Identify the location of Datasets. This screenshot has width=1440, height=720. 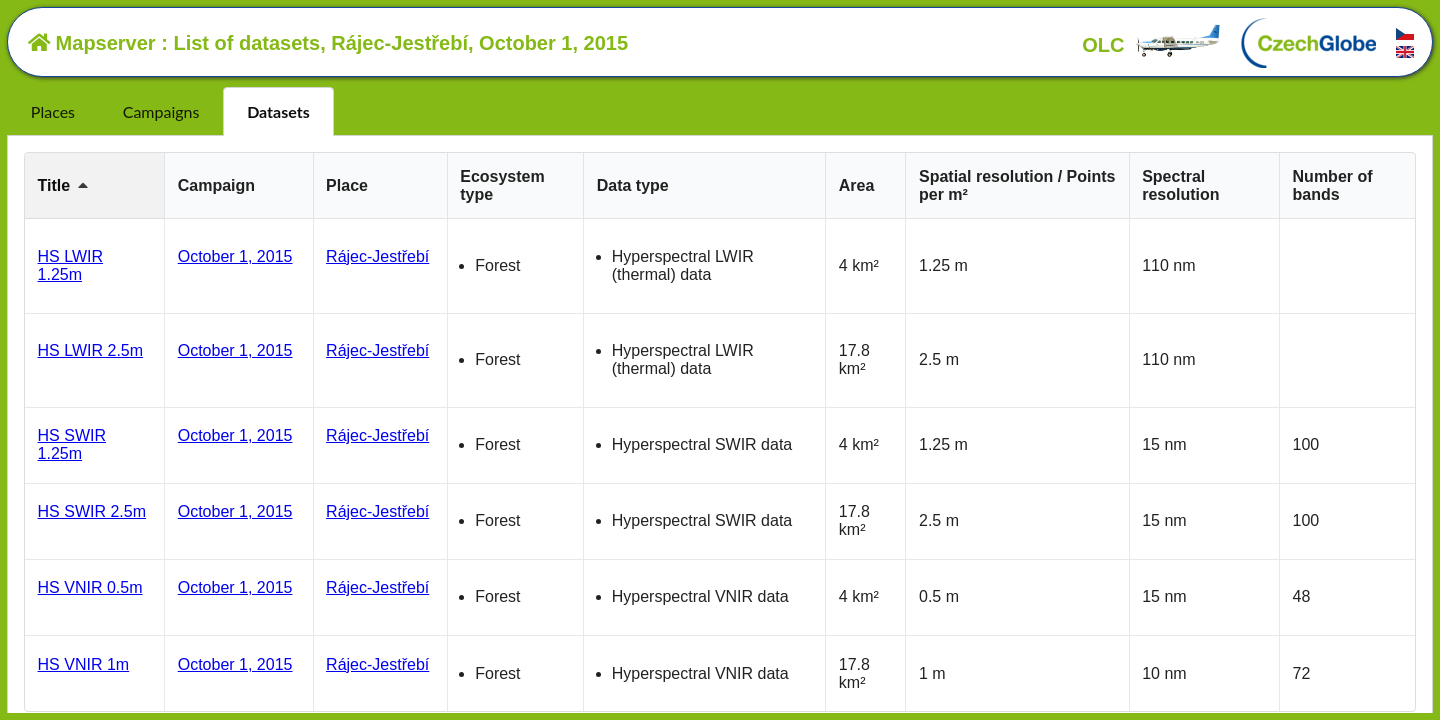
(278, 111).